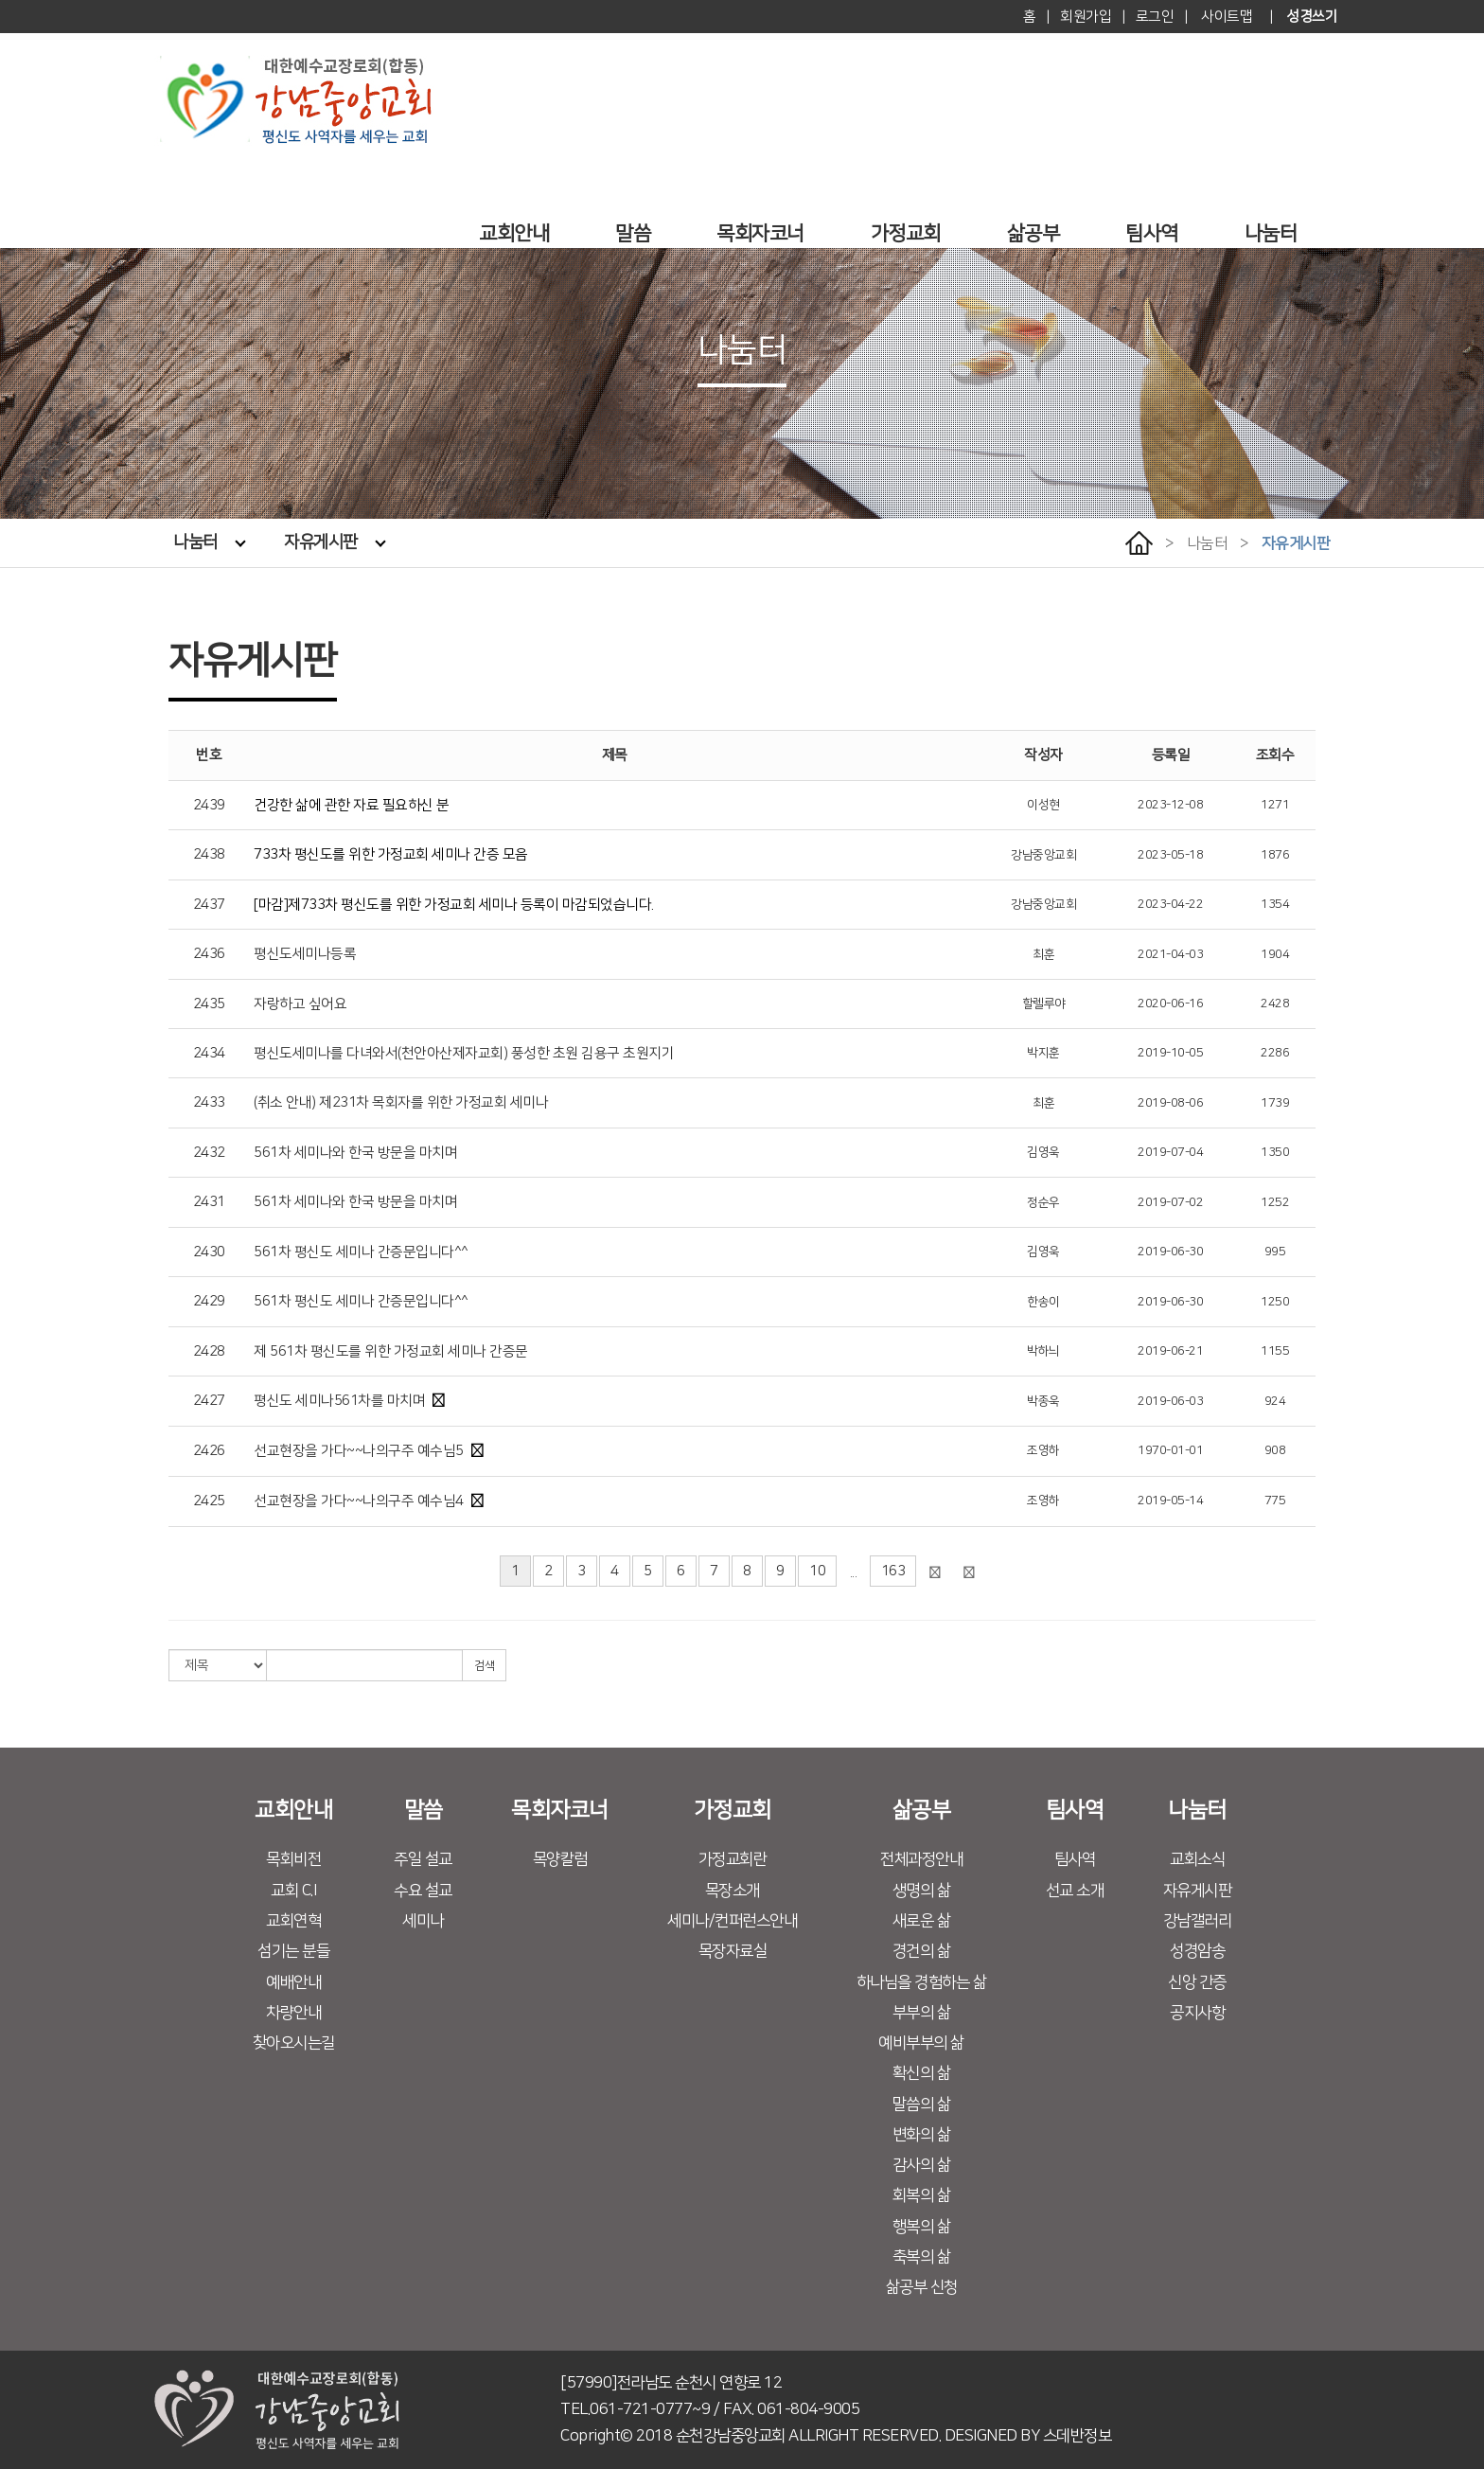 Image resolution: width=1484 pixels, height=2469 pixels. What do you see at coordinates (1275, 1202) in the screenshot?
I see `1252` at bounding box center [1275, 1202].